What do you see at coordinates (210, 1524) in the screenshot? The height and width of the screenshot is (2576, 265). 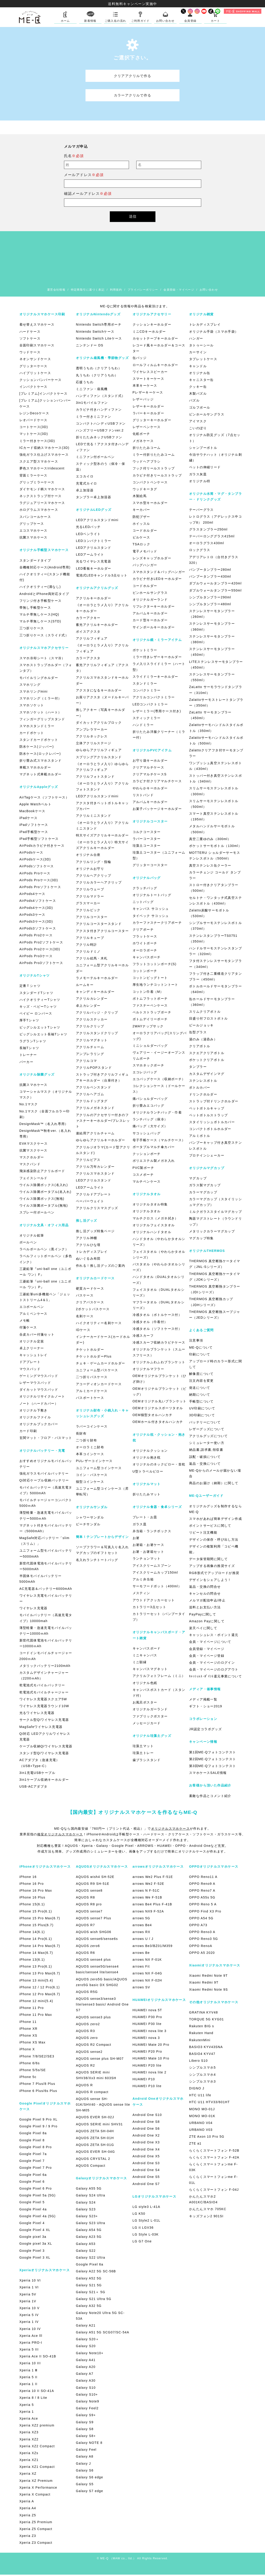 I see `ポイントサービスに関して` at bounding box center [210, 1524].